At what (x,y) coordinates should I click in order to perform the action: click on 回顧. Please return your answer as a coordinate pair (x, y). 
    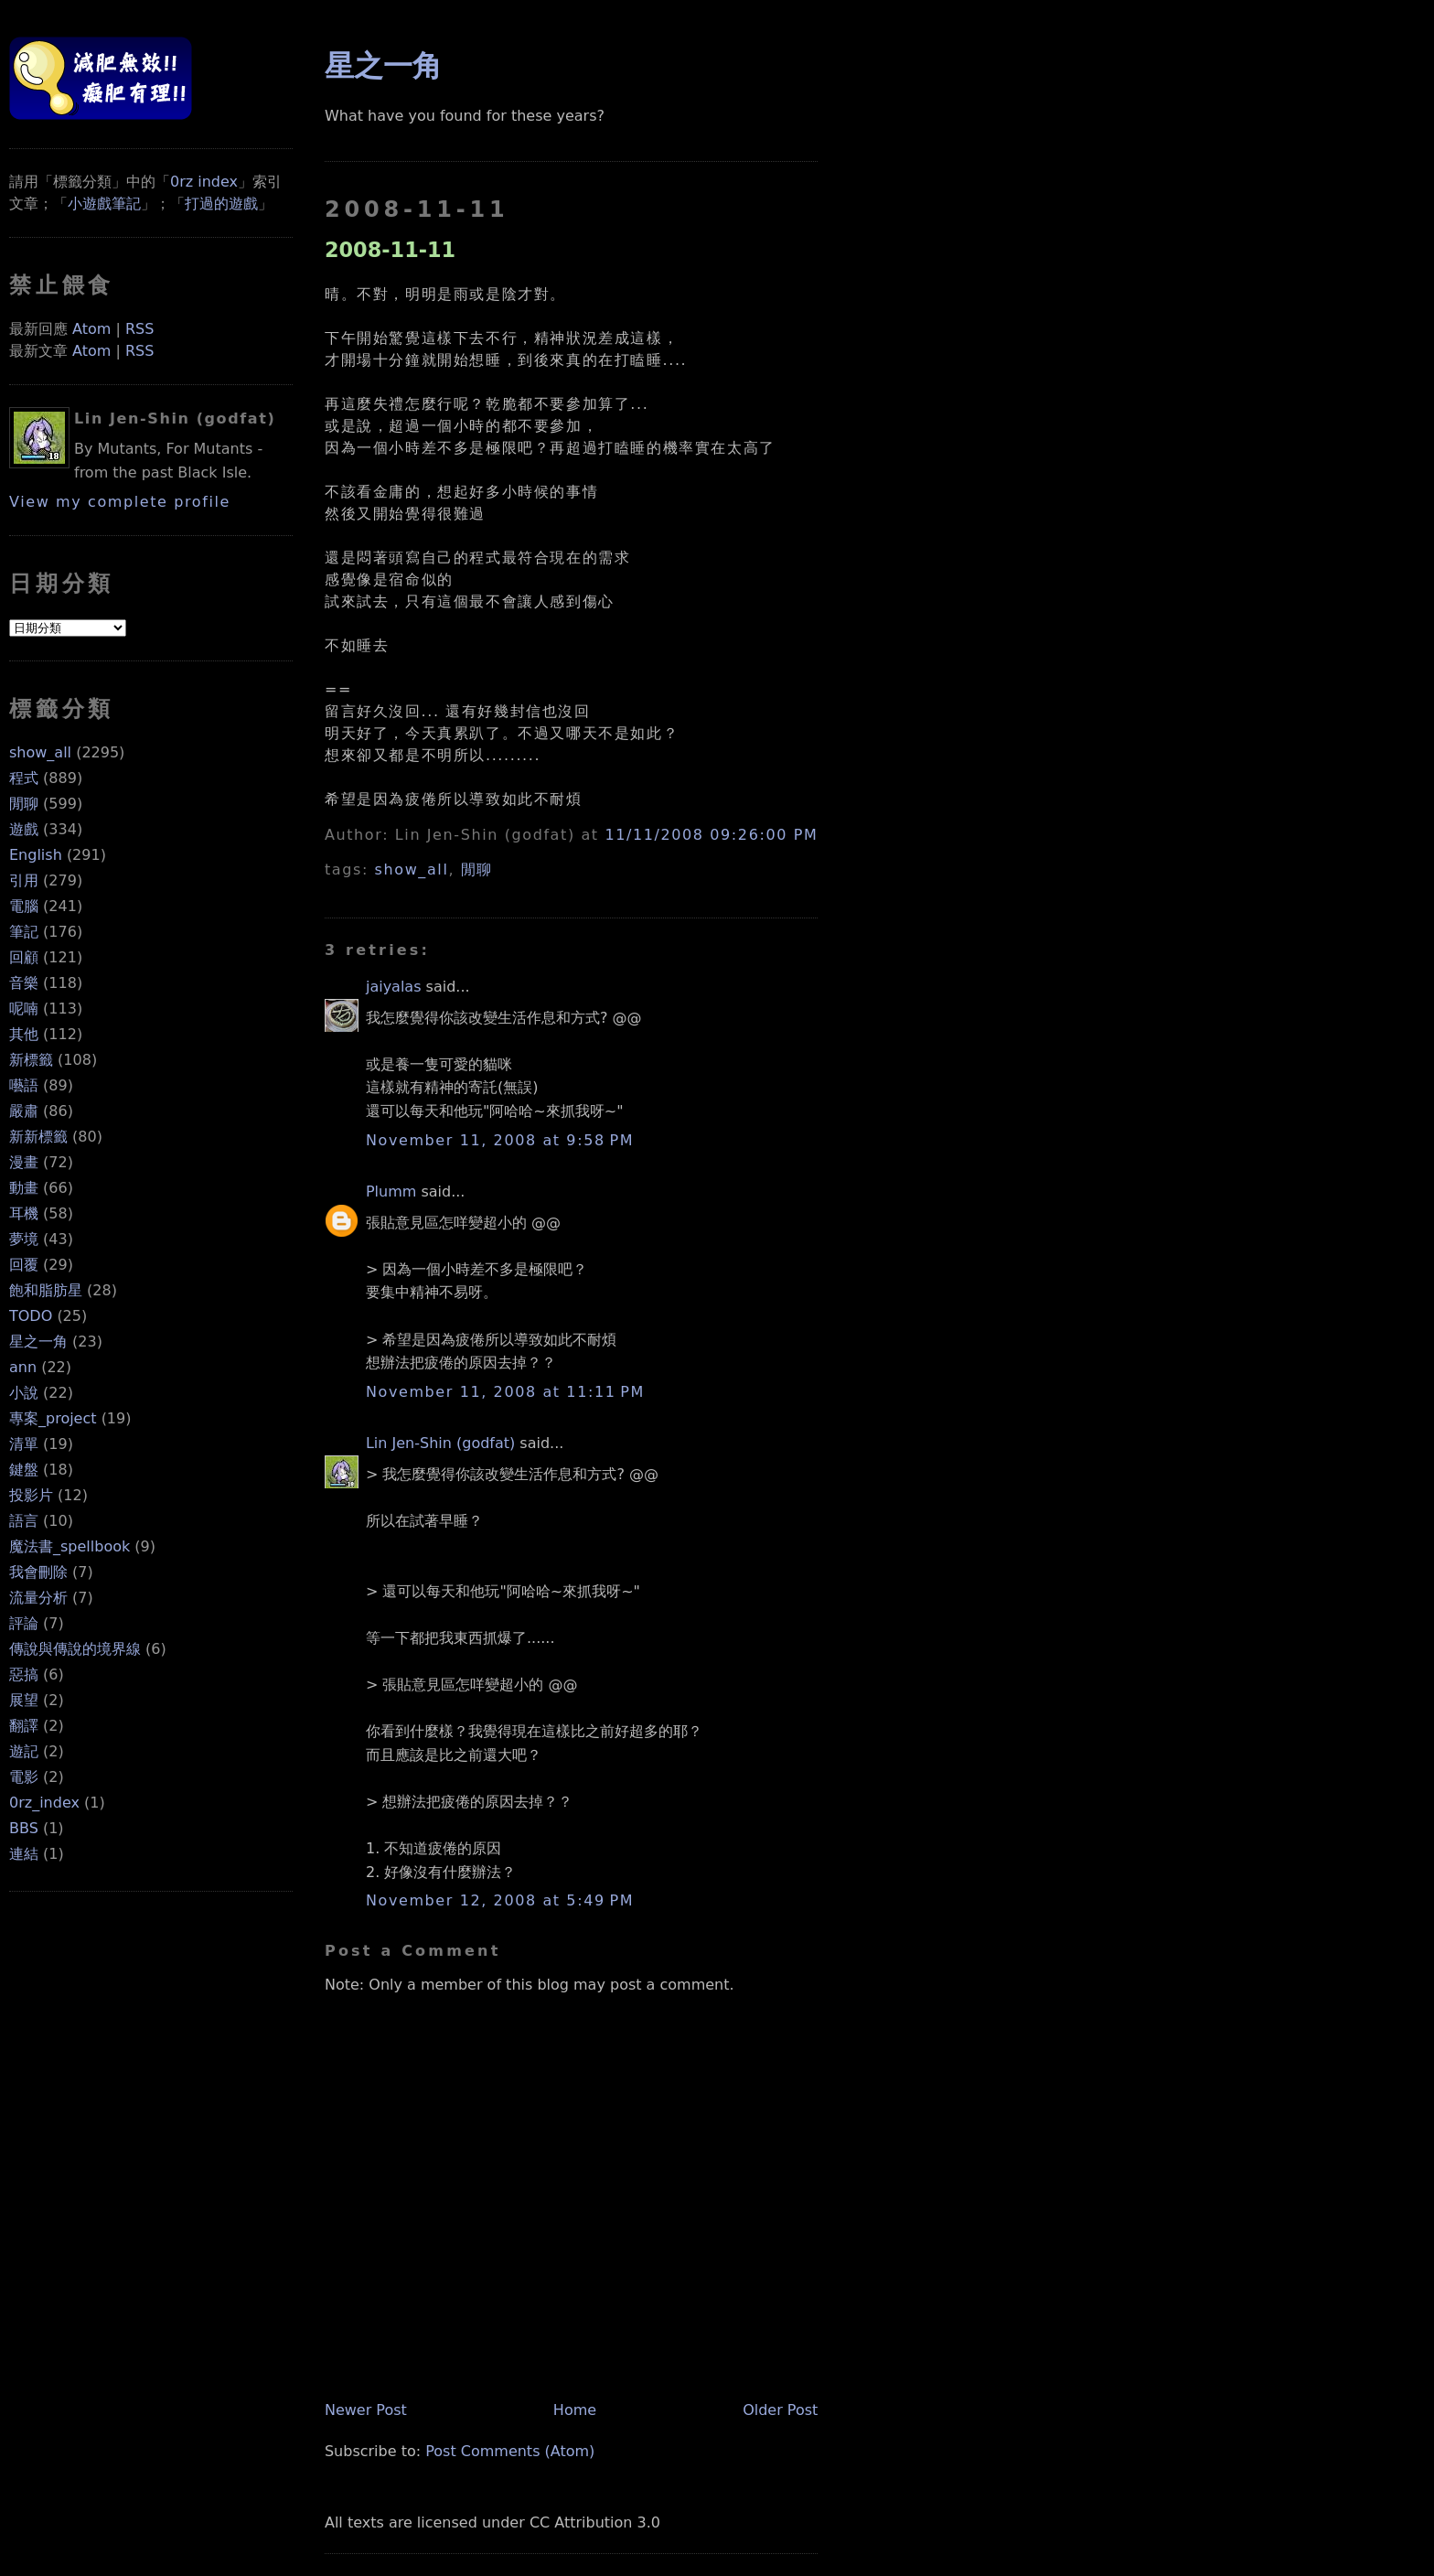
    Looking at the image, I should click on (23, 957).